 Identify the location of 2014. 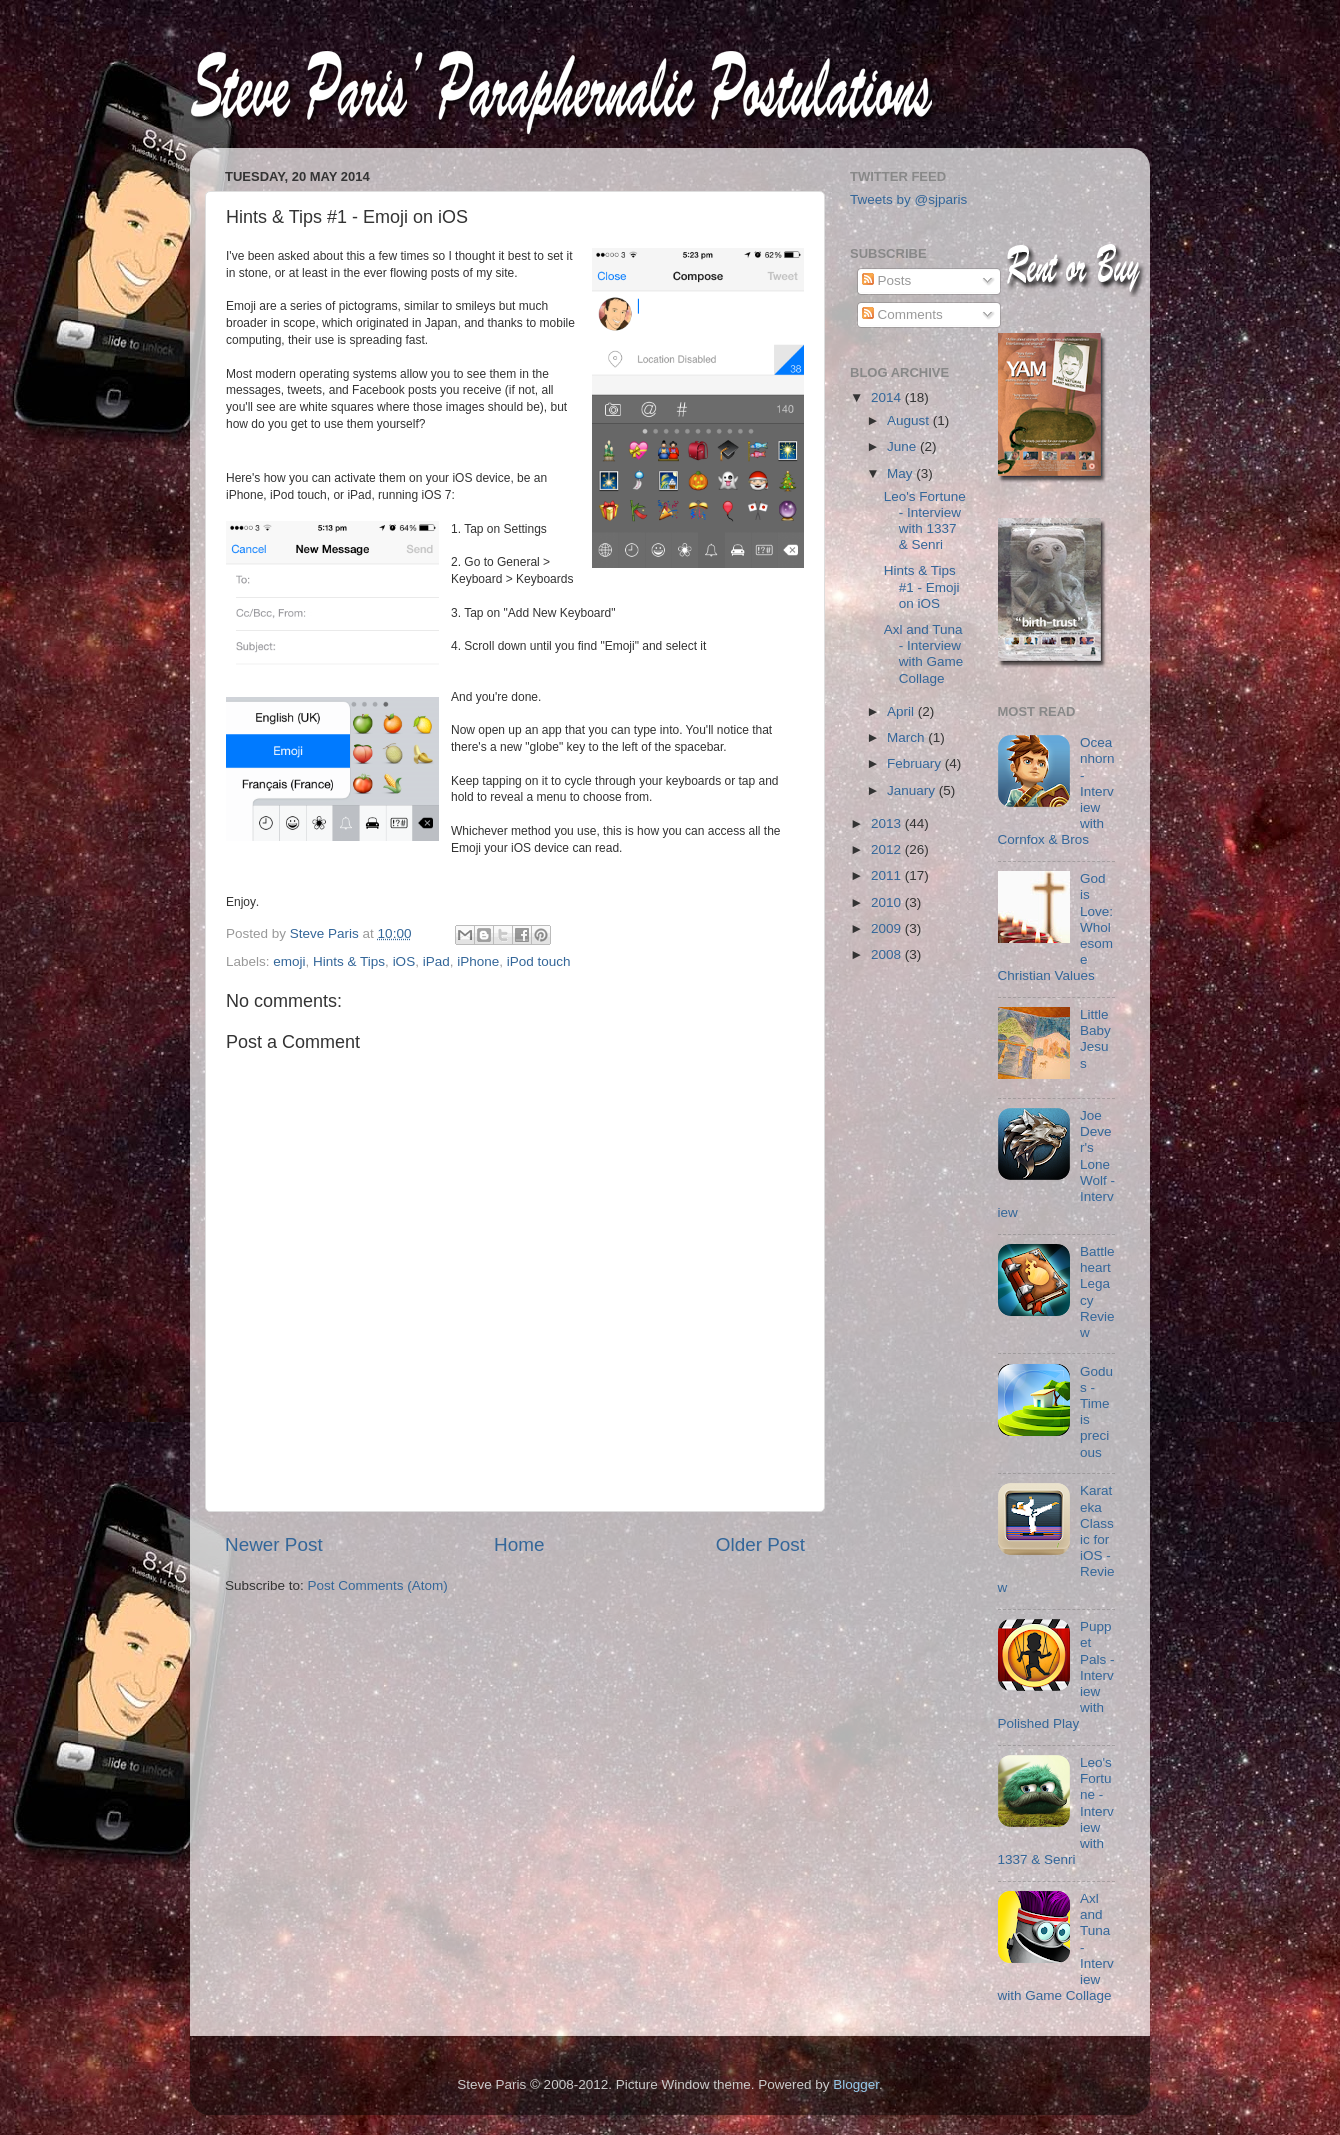
(888, 397).